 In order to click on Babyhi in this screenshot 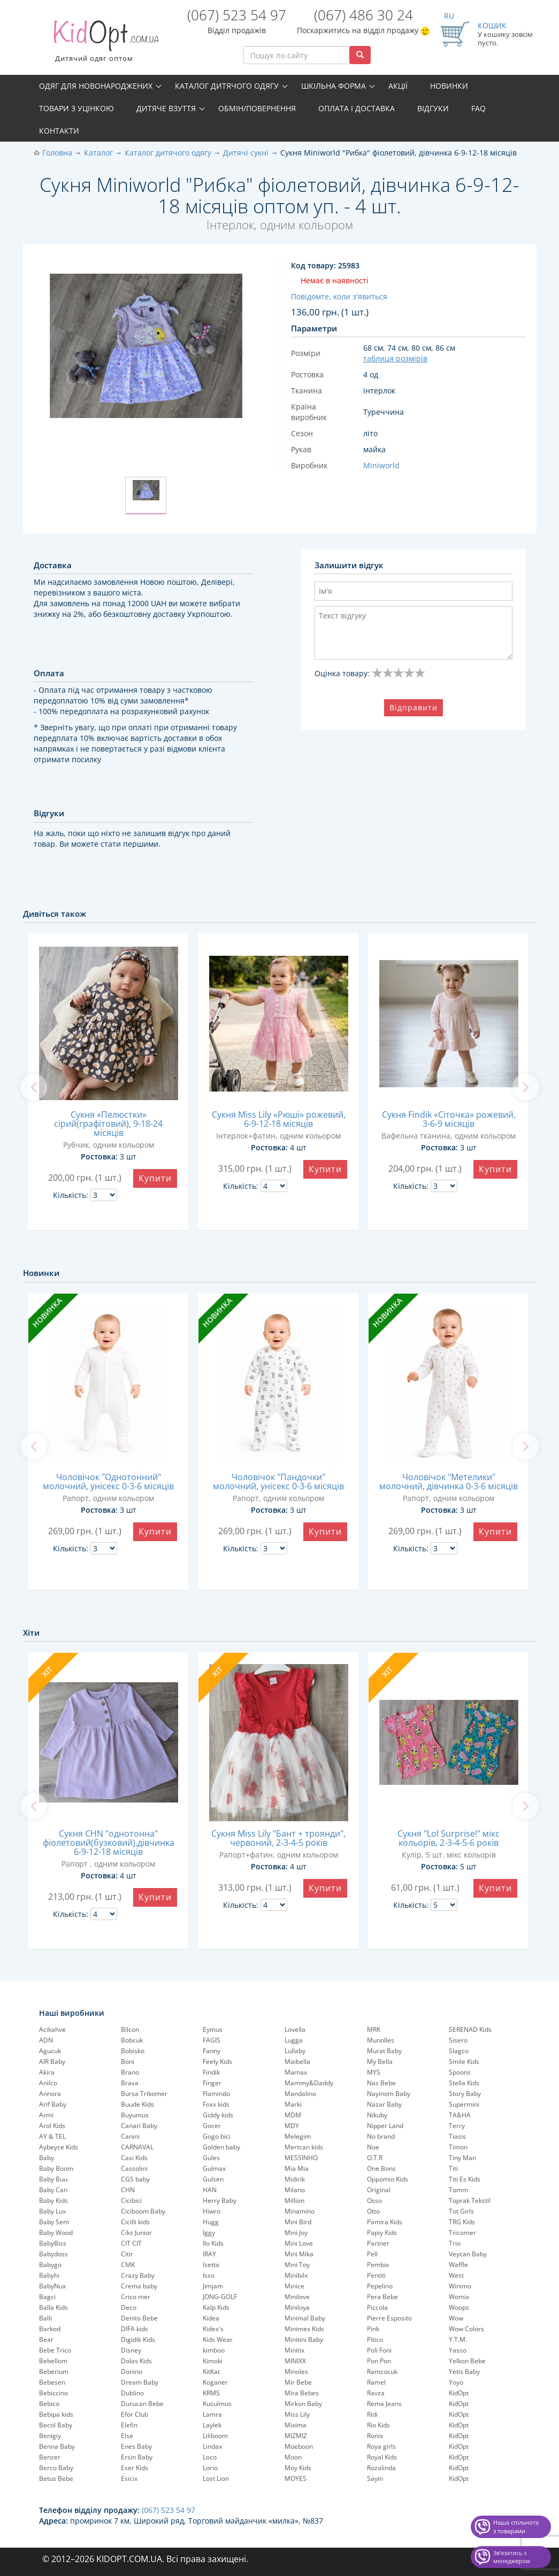, I will do `click(49, 2275)`.